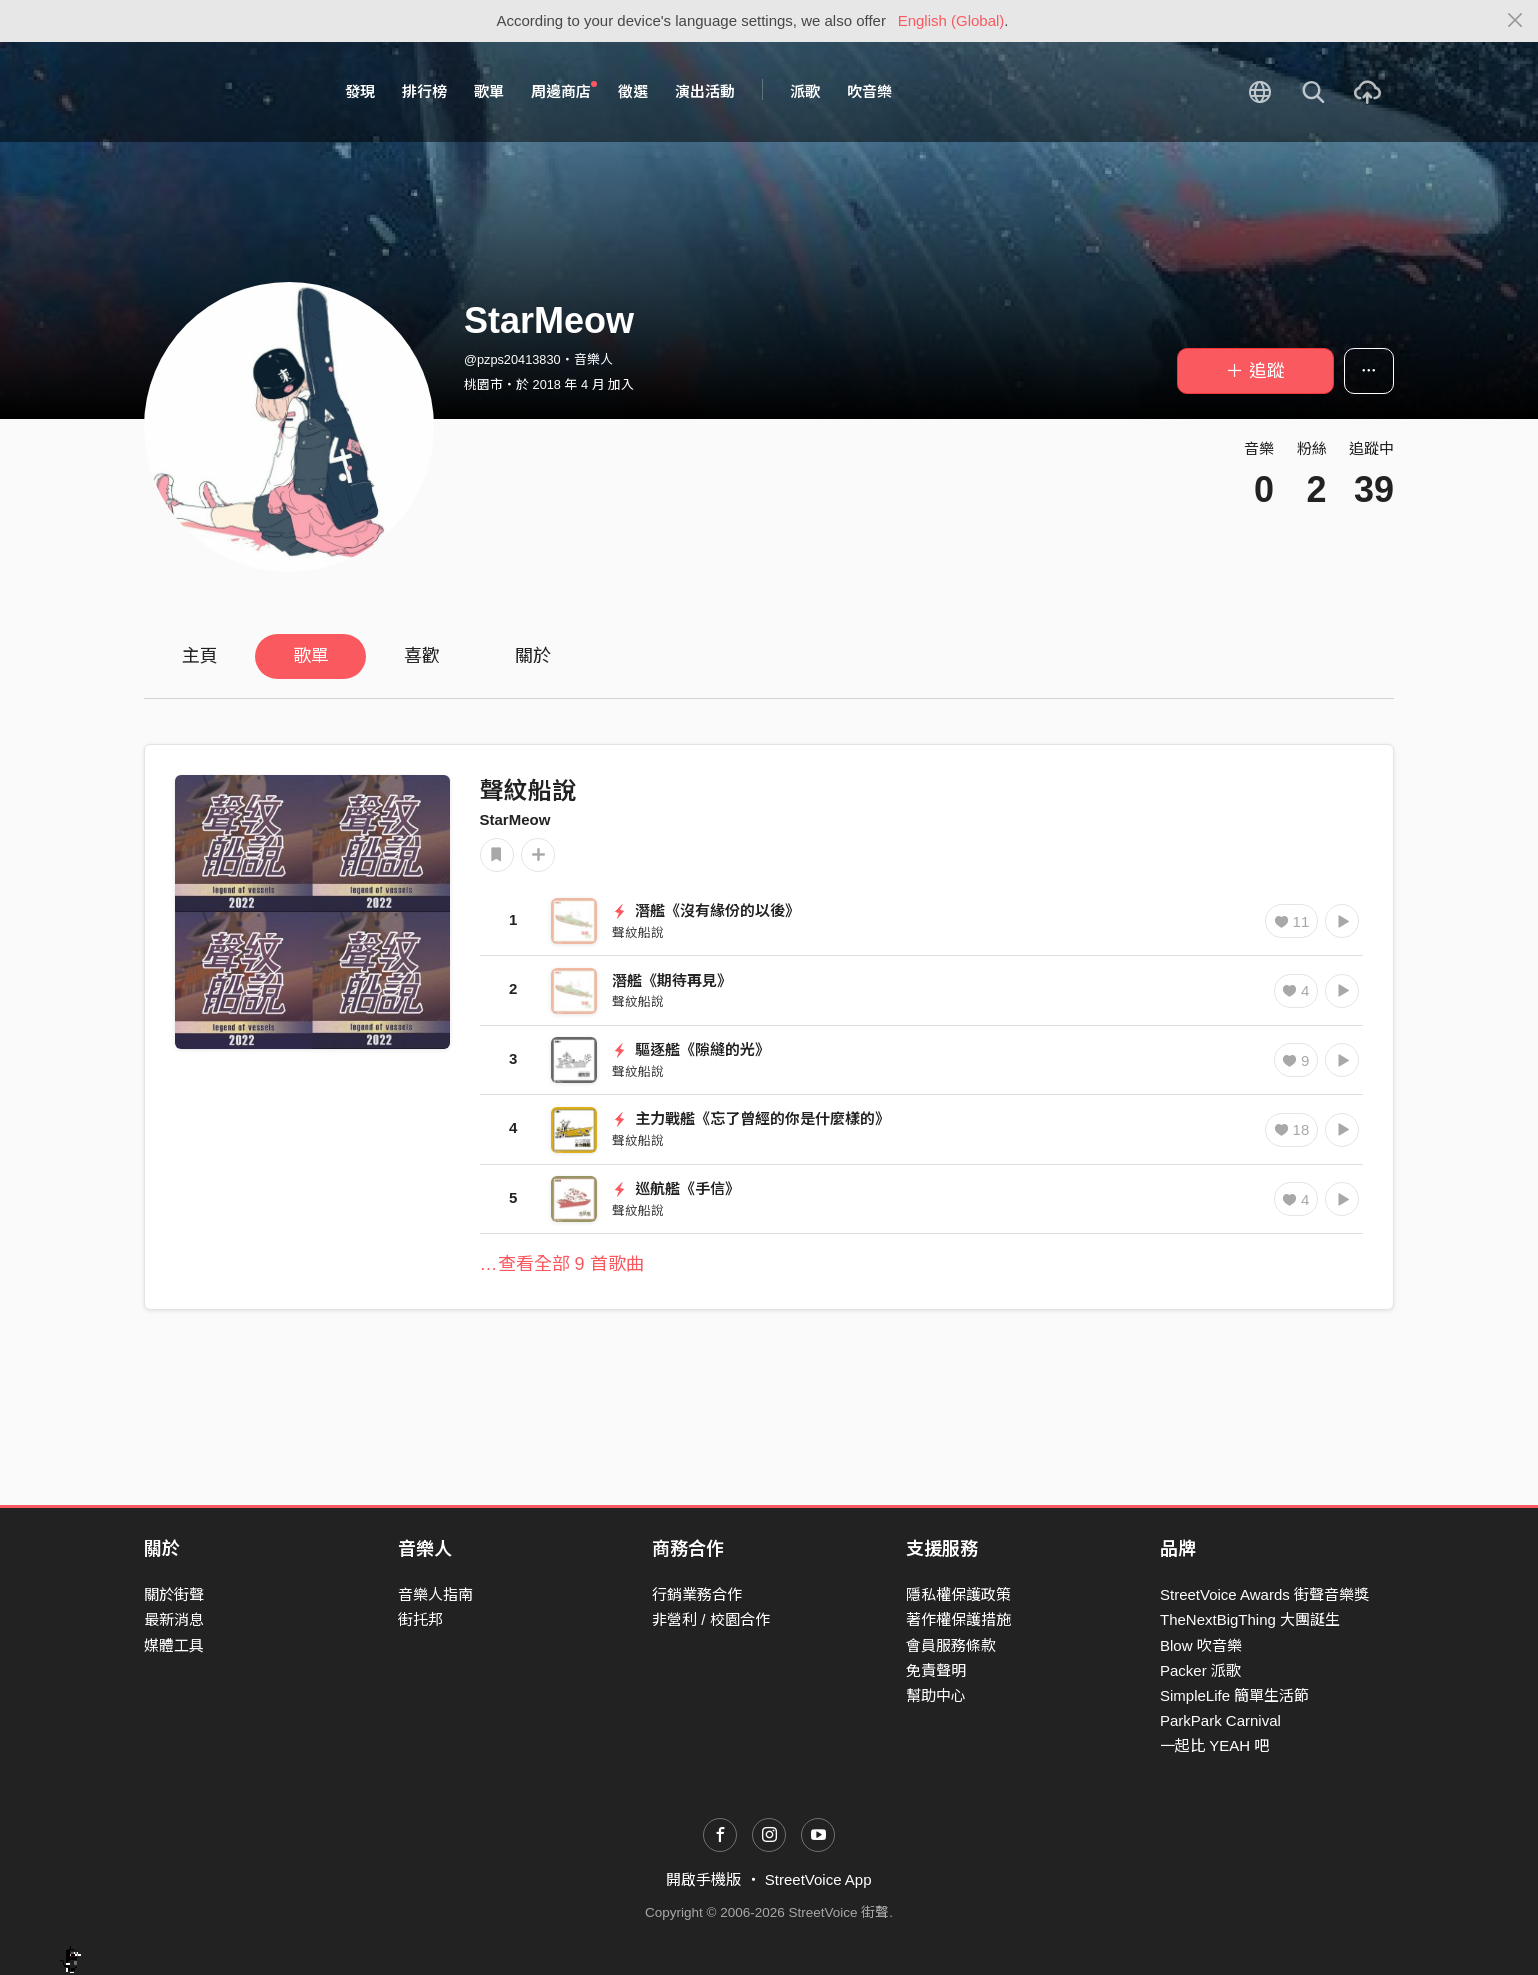 The width and height of the screenshot is (1538, 1975). I want to click on Packer 派歌, so click(1200, 1670).